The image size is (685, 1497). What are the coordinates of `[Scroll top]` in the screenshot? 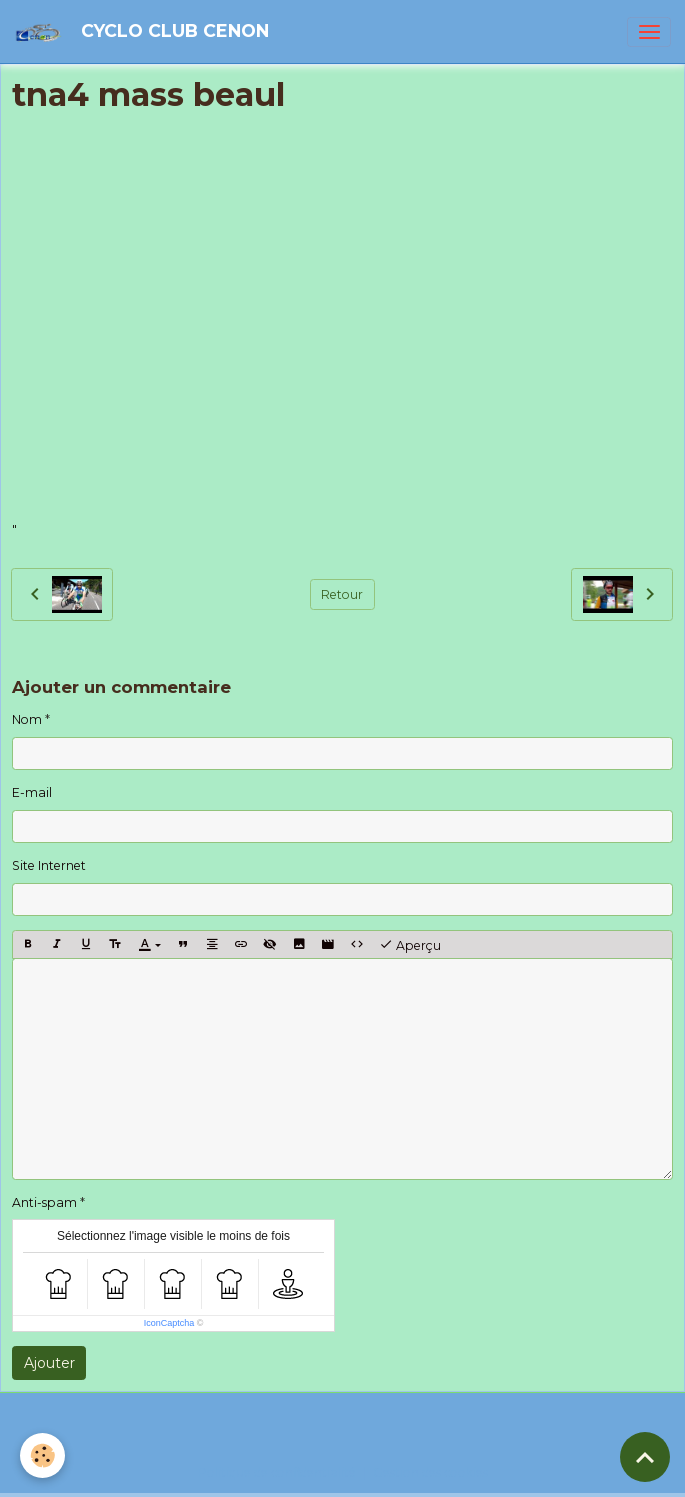 It's located at (645, 1457).